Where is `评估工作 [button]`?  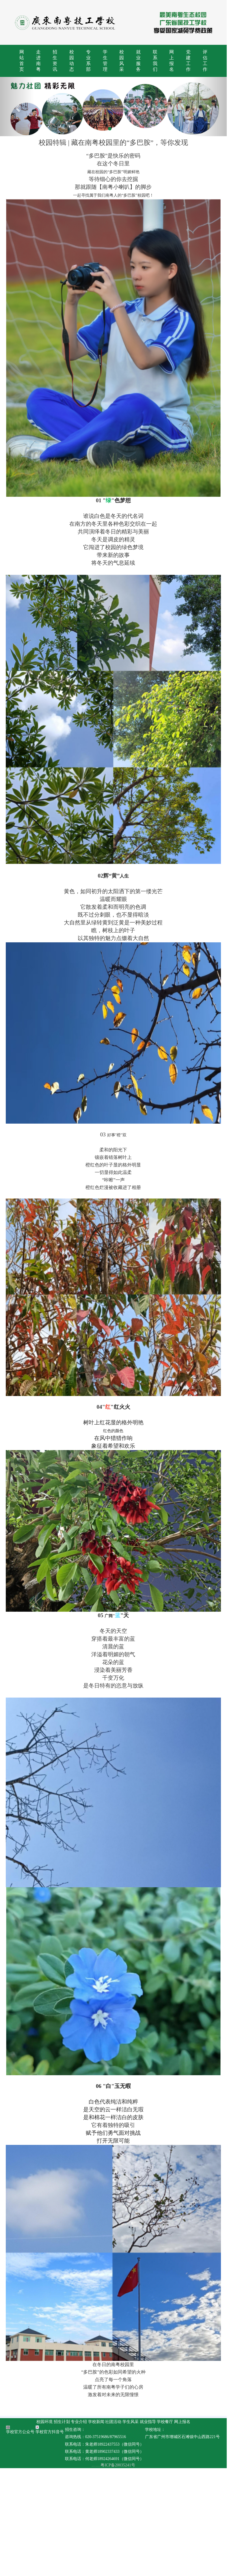 评估工作 [button] is located at coordinates (217, 63).